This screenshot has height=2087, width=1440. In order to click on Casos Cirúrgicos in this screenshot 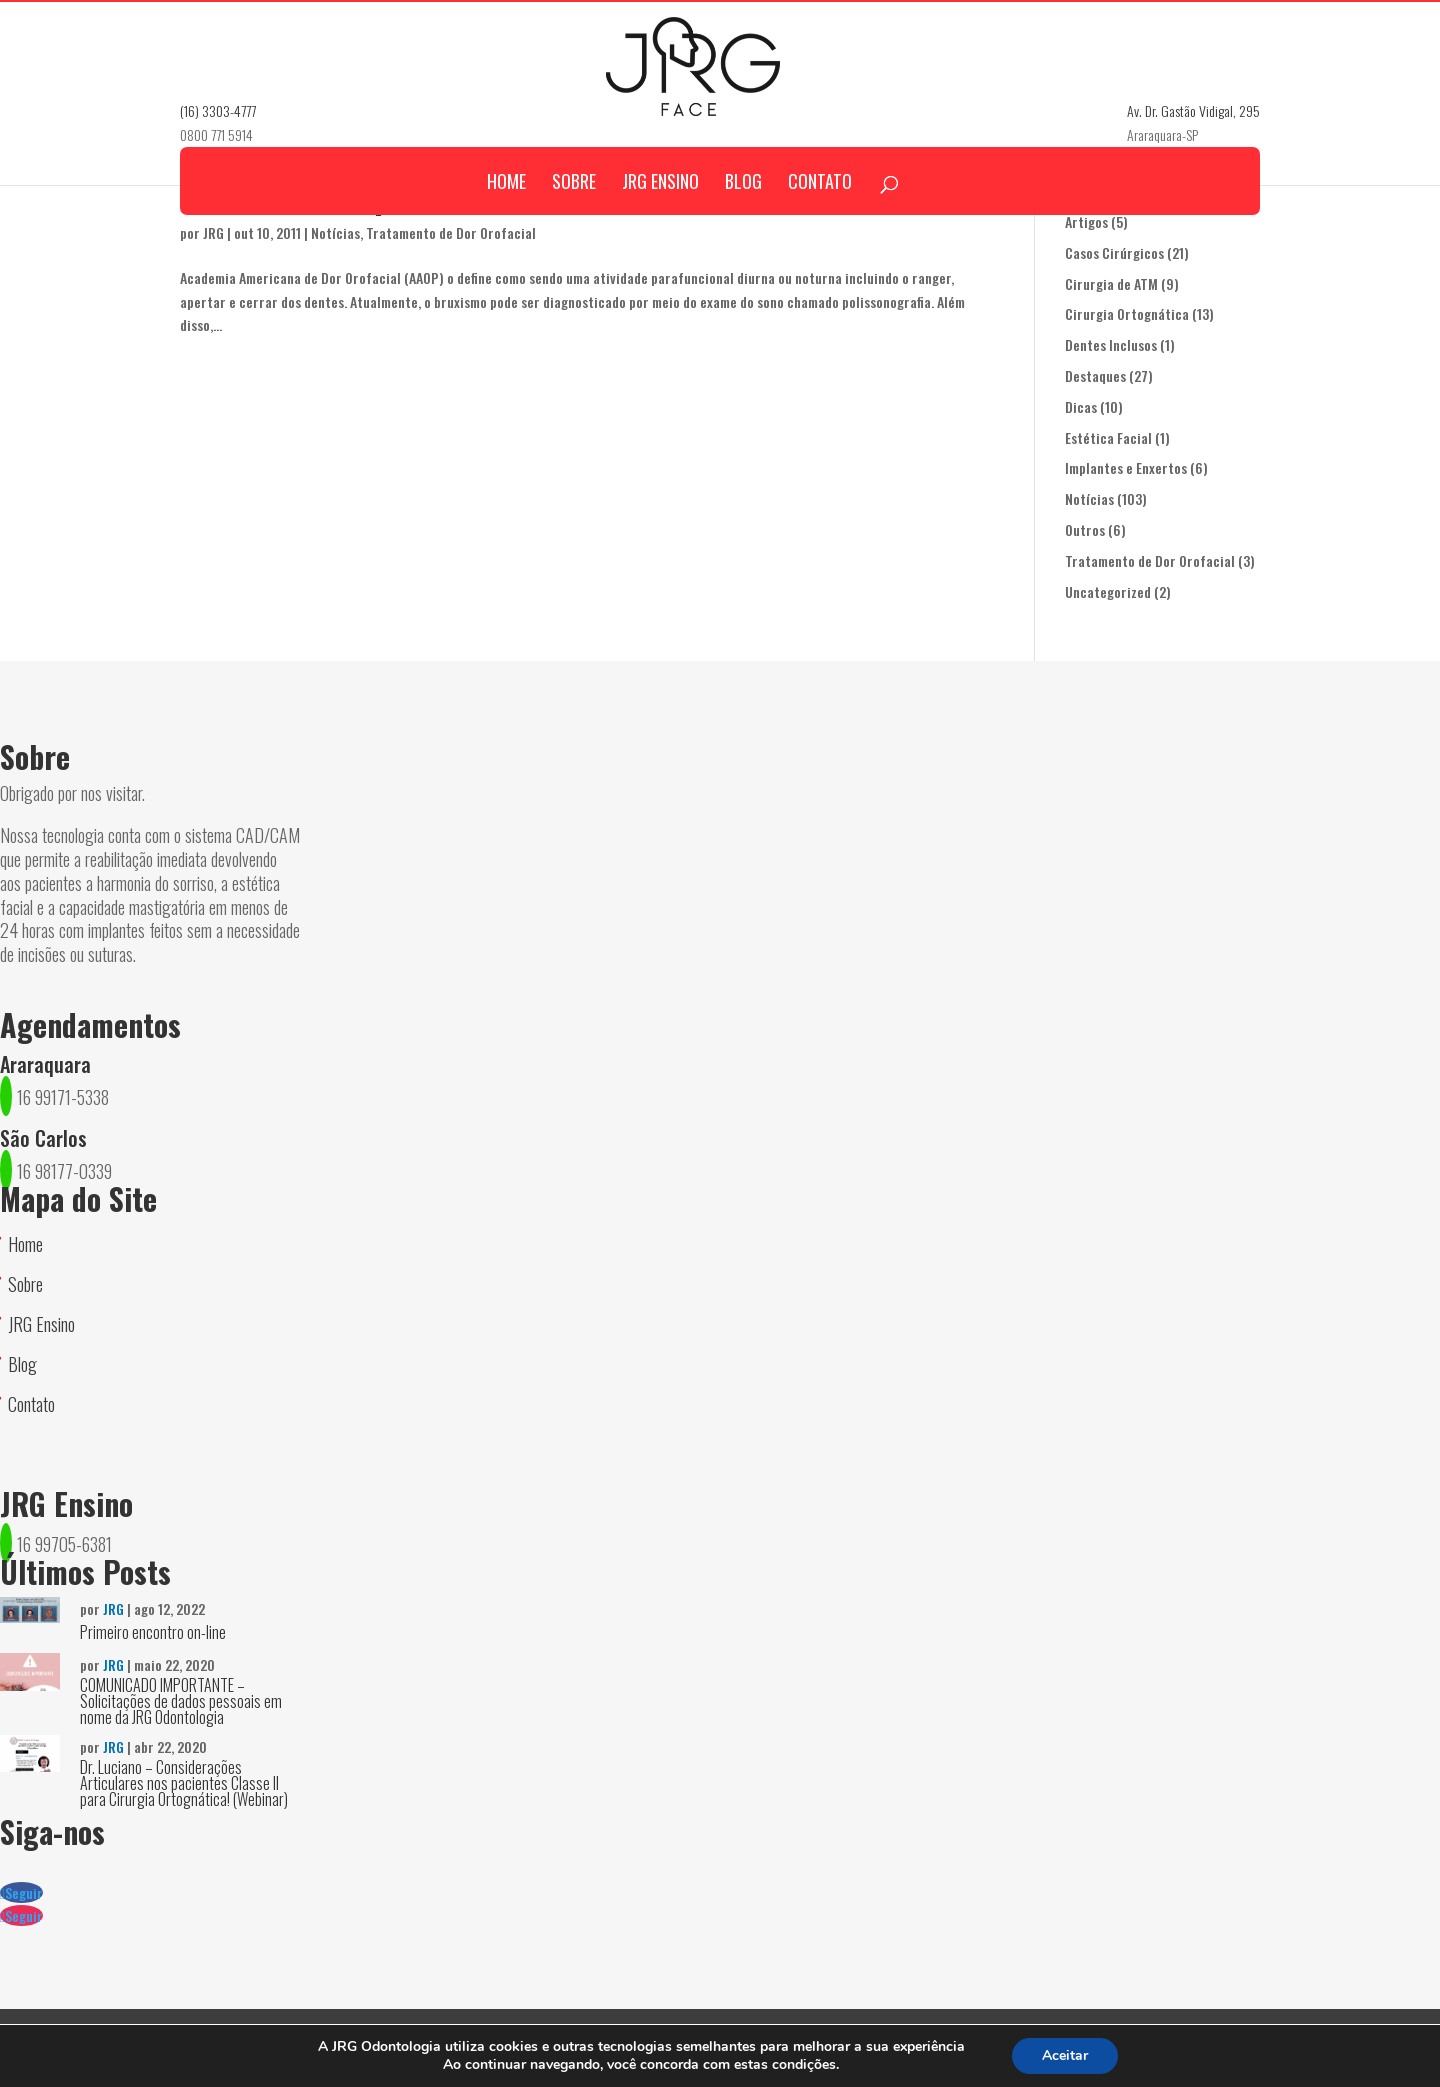, I will do `click(1114, 252)`.